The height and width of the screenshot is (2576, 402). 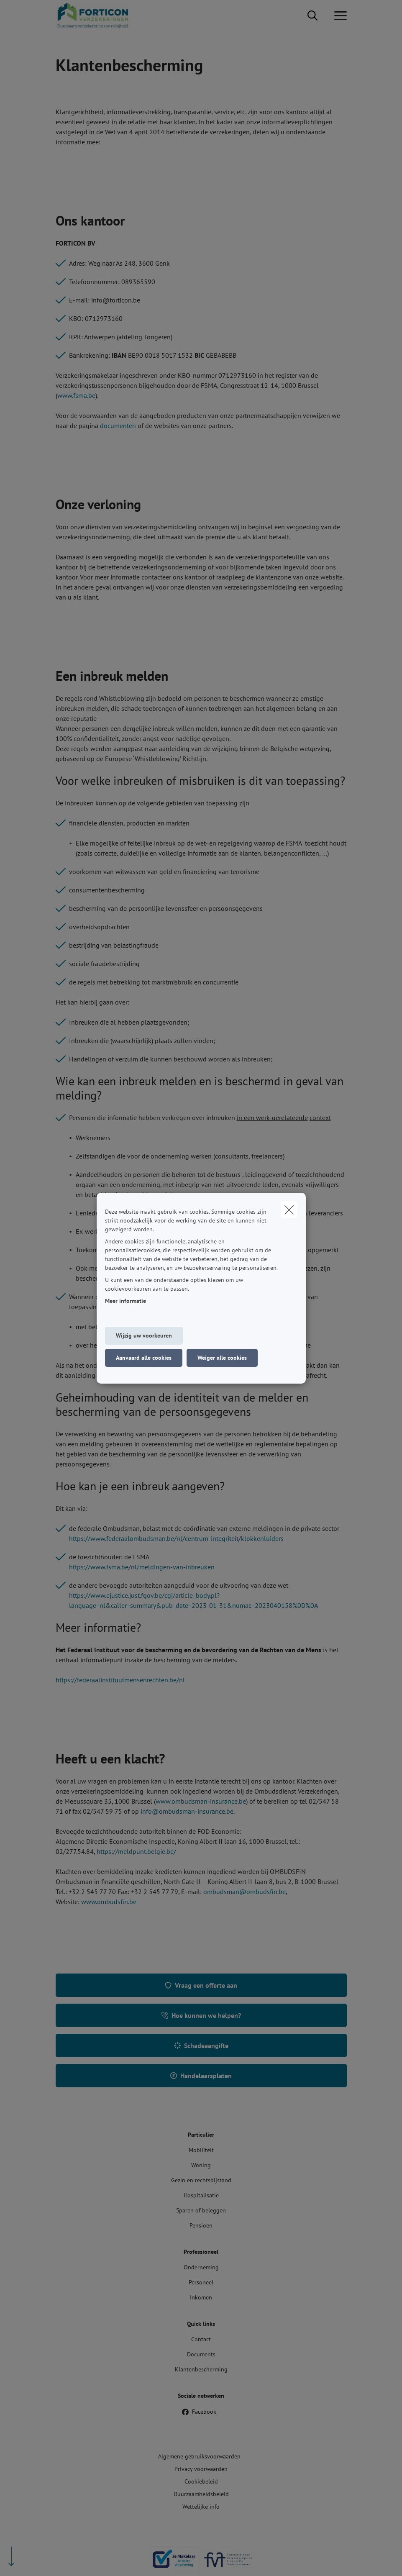 What do you see at coordinates (201, 2506) in the screenshot?
I see `Wettelijke info` at bounding box center [201, 2506].